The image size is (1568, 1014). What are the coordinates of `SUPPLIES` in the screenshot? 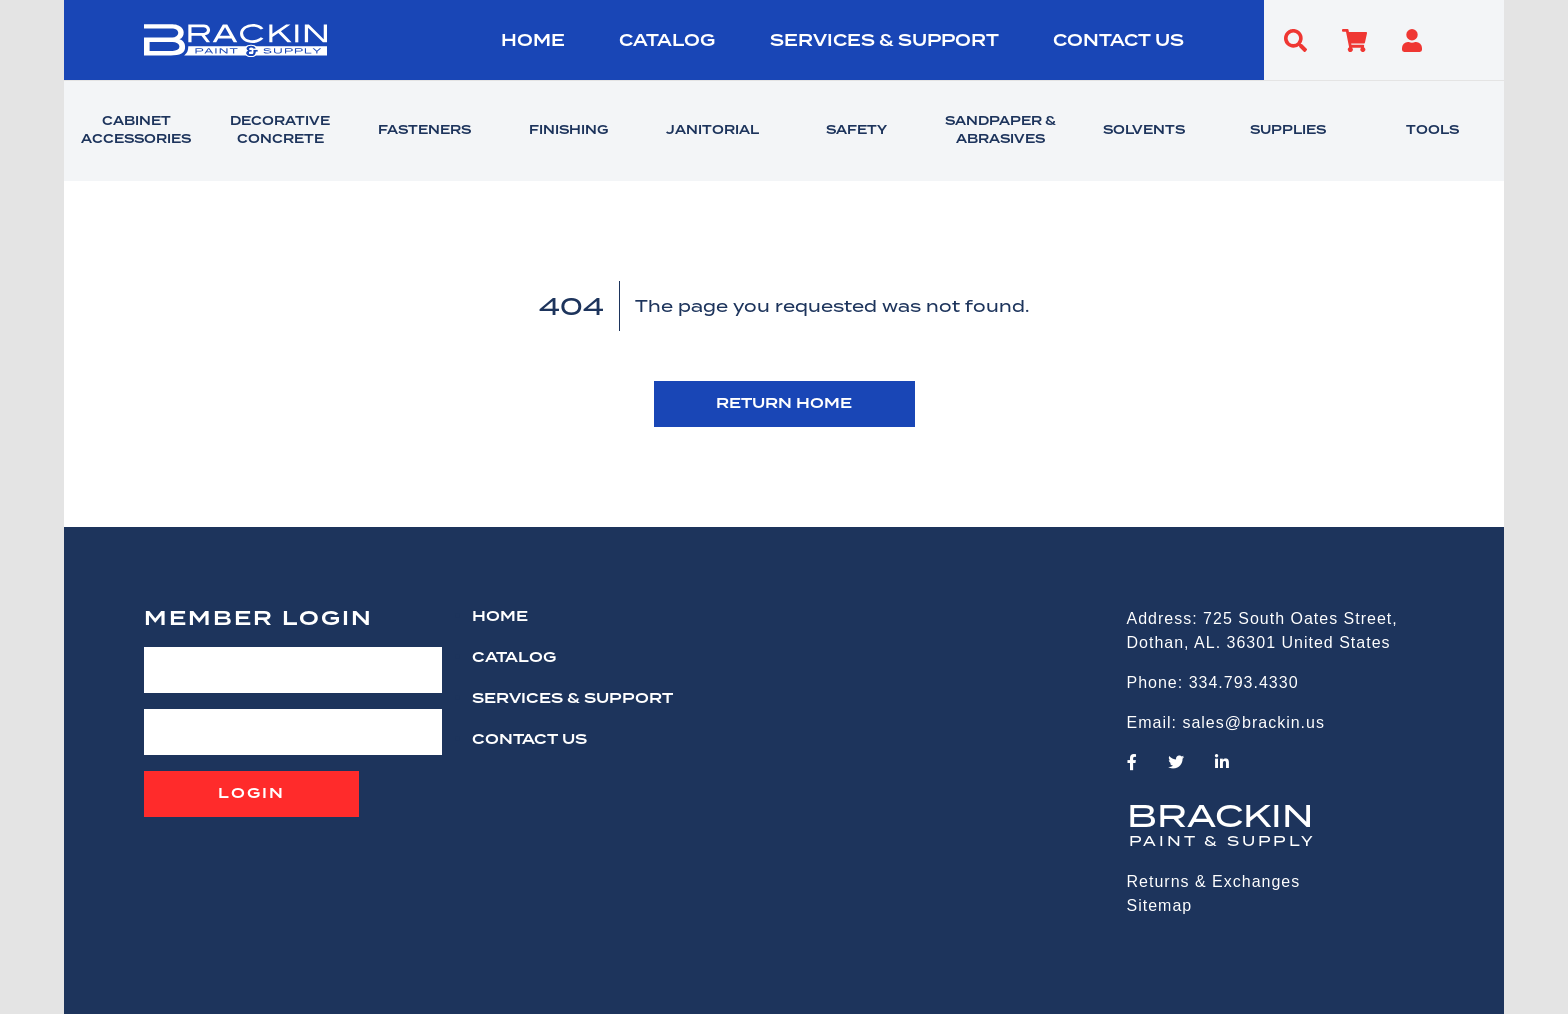 It's located at (1288, 131).